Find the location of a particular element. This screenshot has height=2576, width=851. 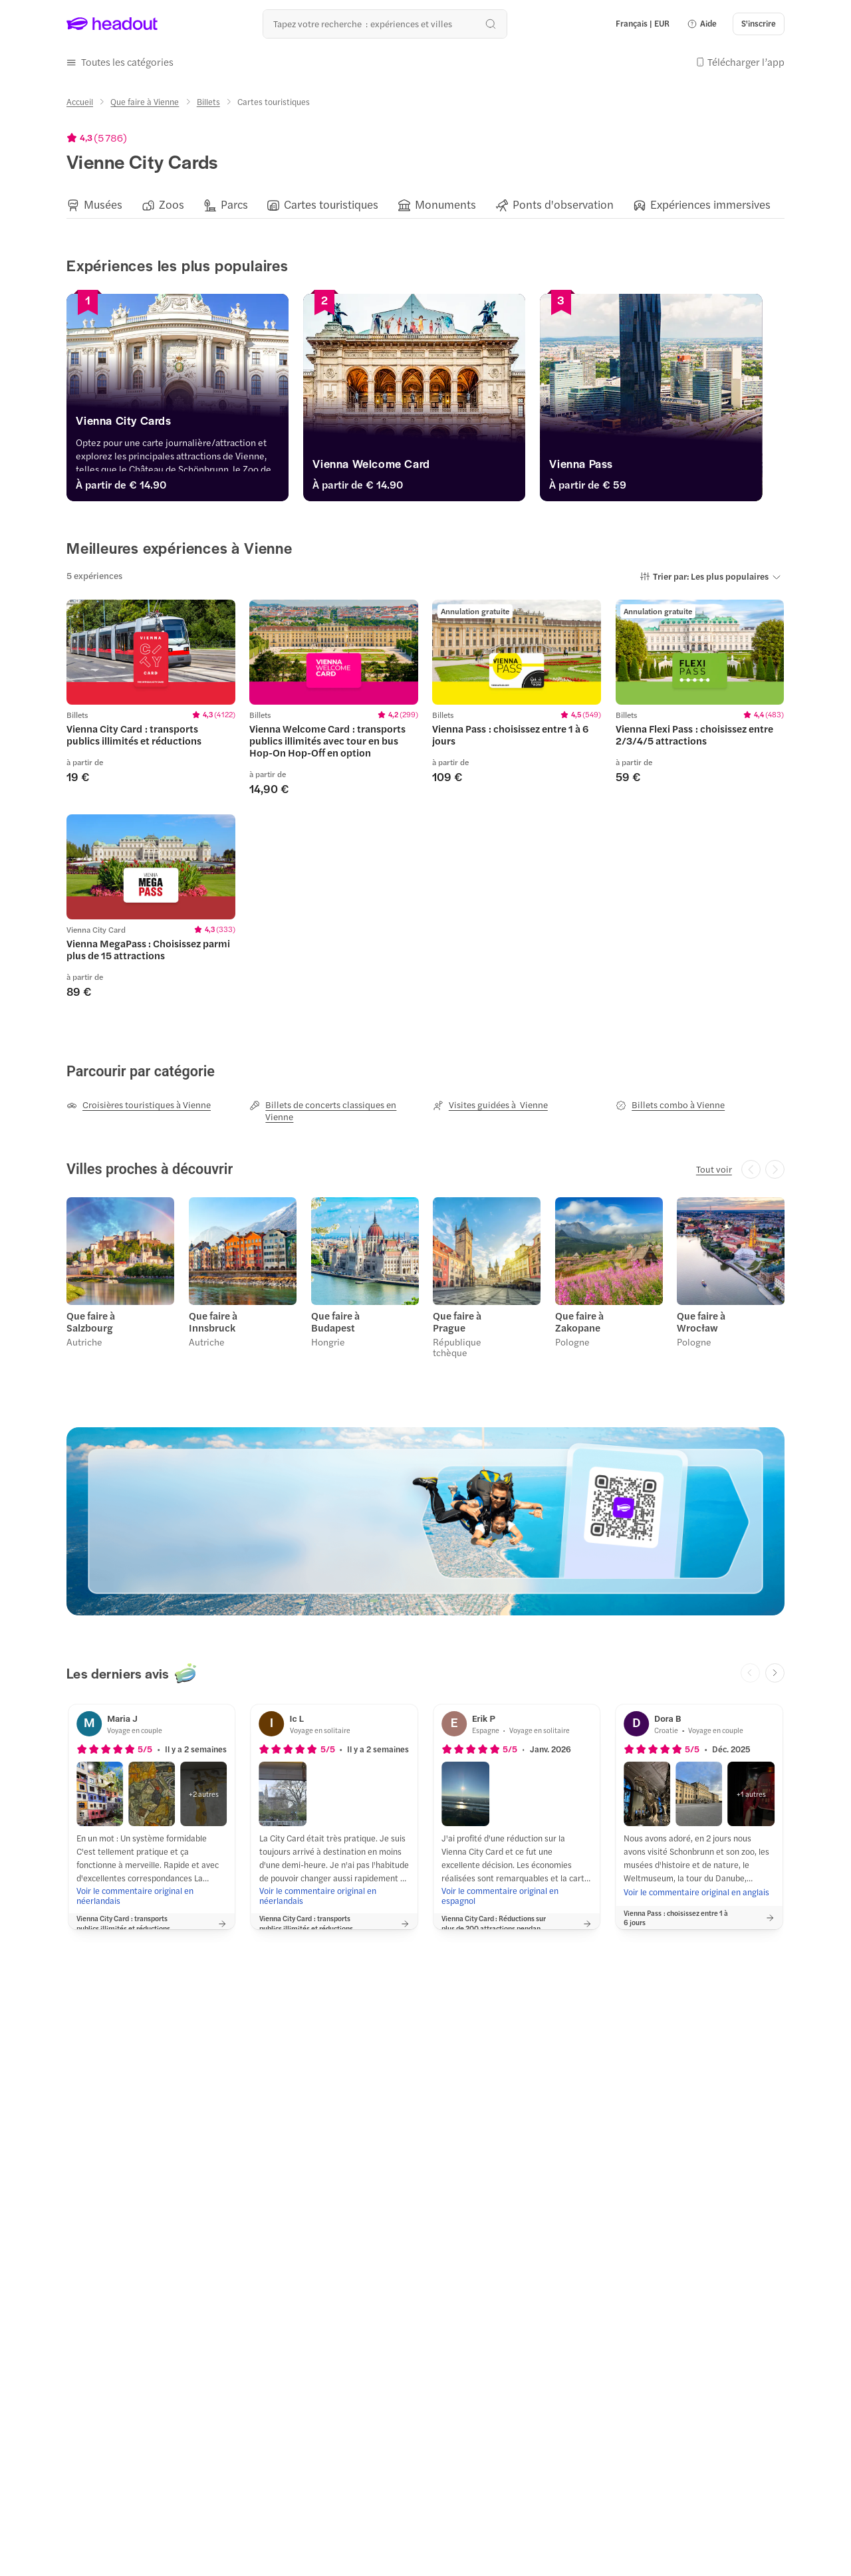

[Language and Currency - Français | EUR] is located at coordinates (642, 24).